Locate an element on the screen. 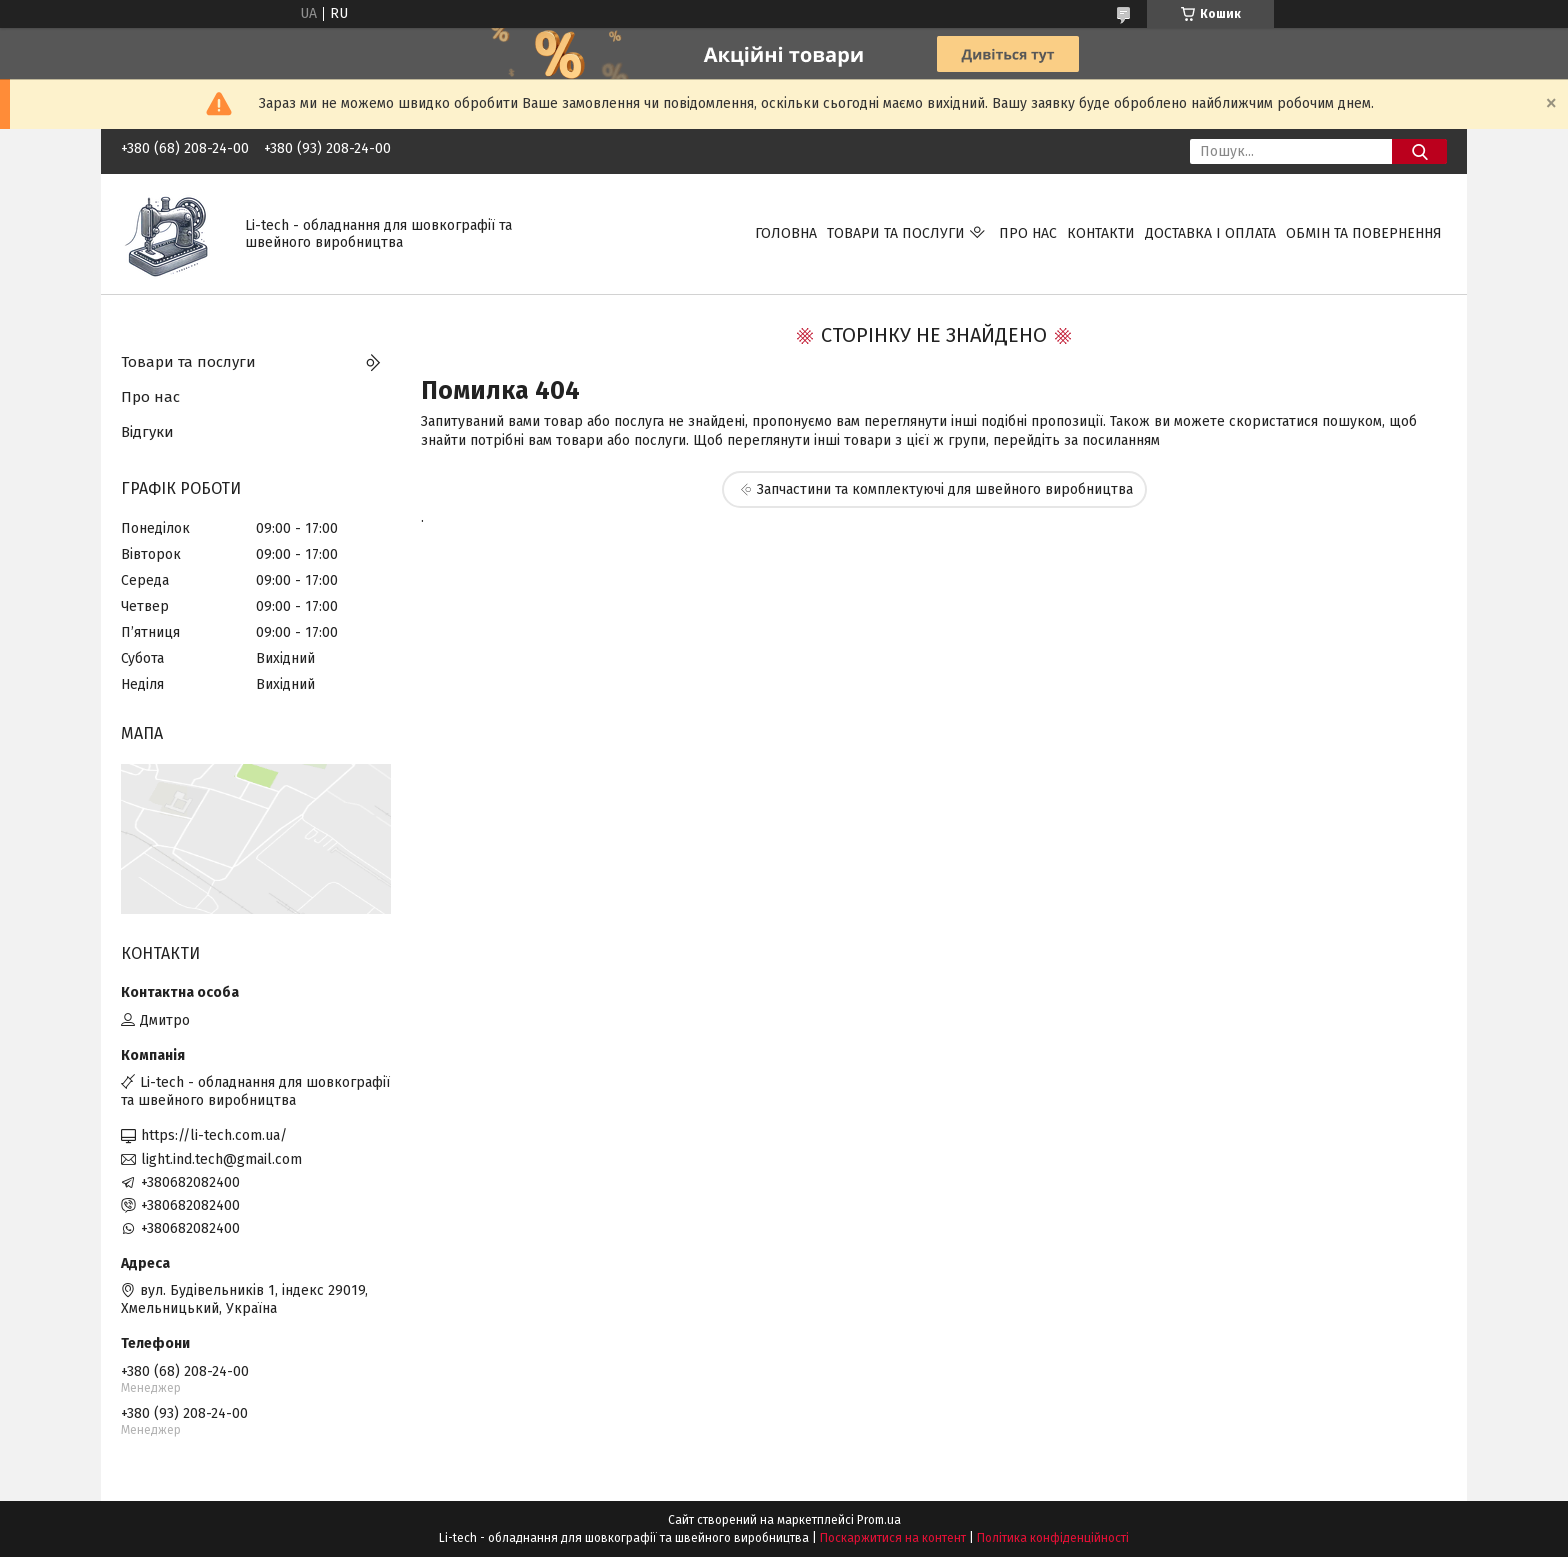 The height and width of the screenshot is (1557, 1568). Доставка і оплата is located at coordinates (1210, 233).